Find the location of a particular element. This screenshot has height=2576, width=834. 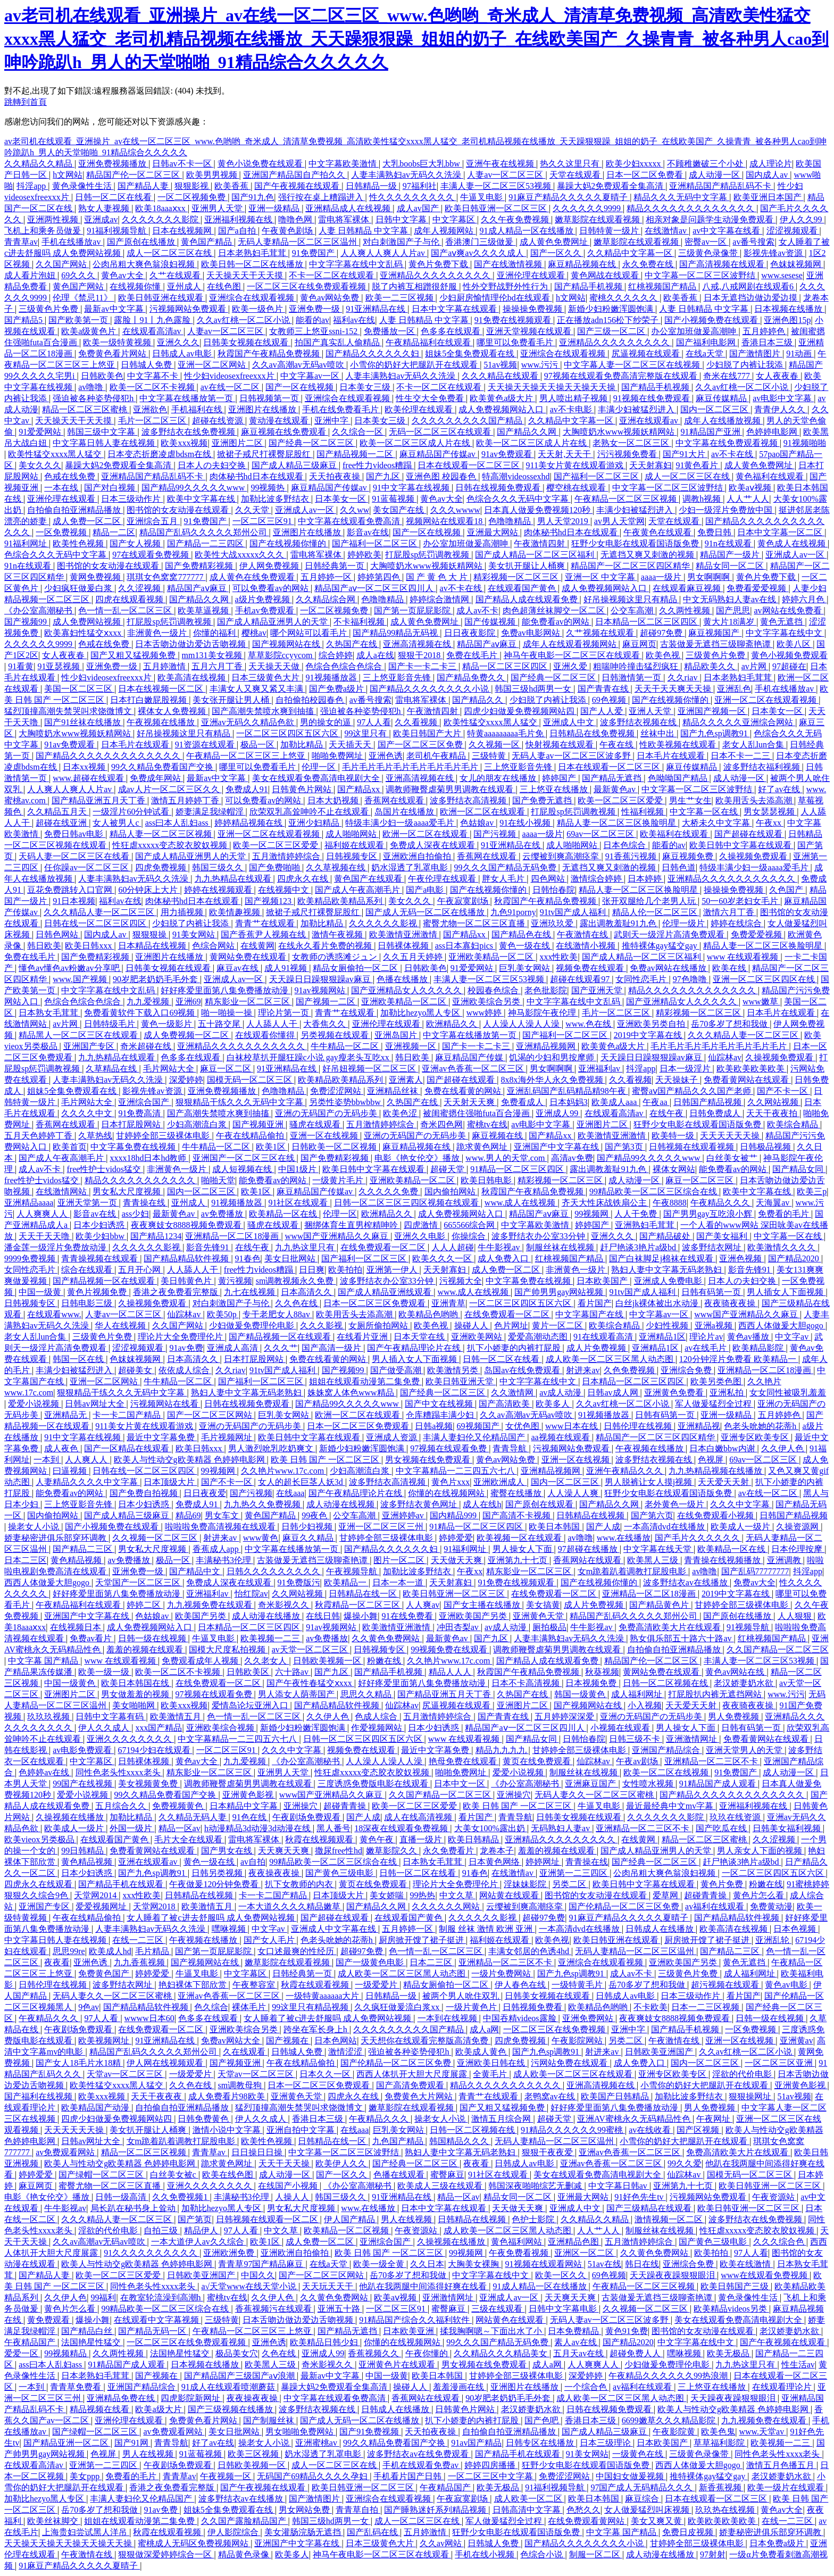

爱爱高潮动态图 is located at coordinates (539, 1336).